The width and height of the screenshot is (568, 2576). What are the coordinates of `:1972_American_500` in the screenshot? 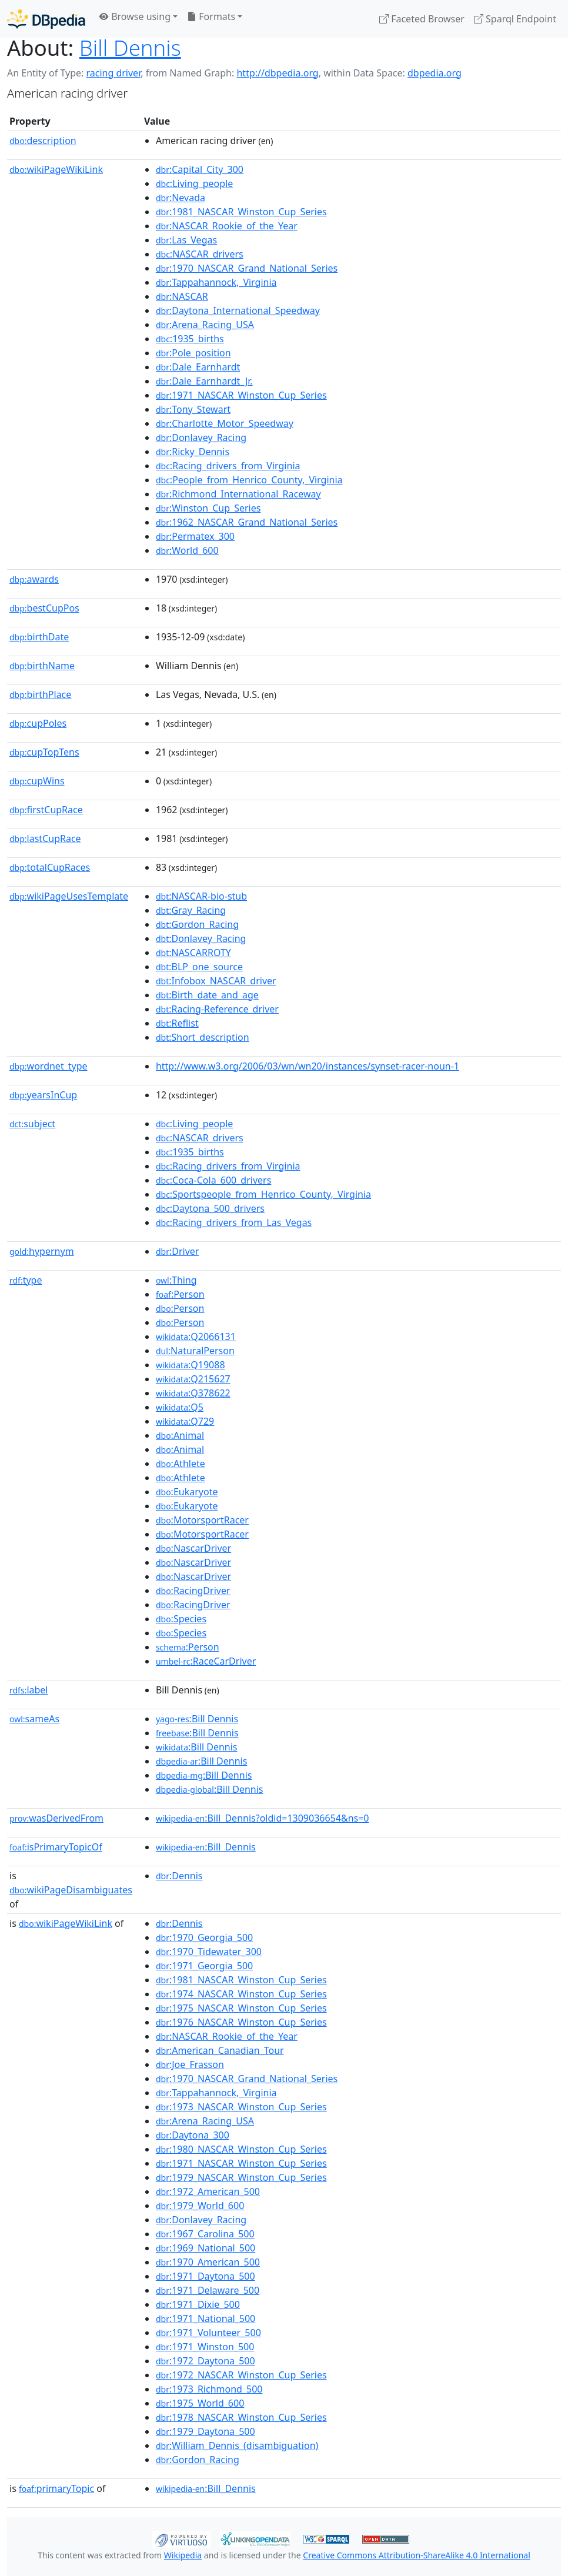 It's located at (208, 2191).